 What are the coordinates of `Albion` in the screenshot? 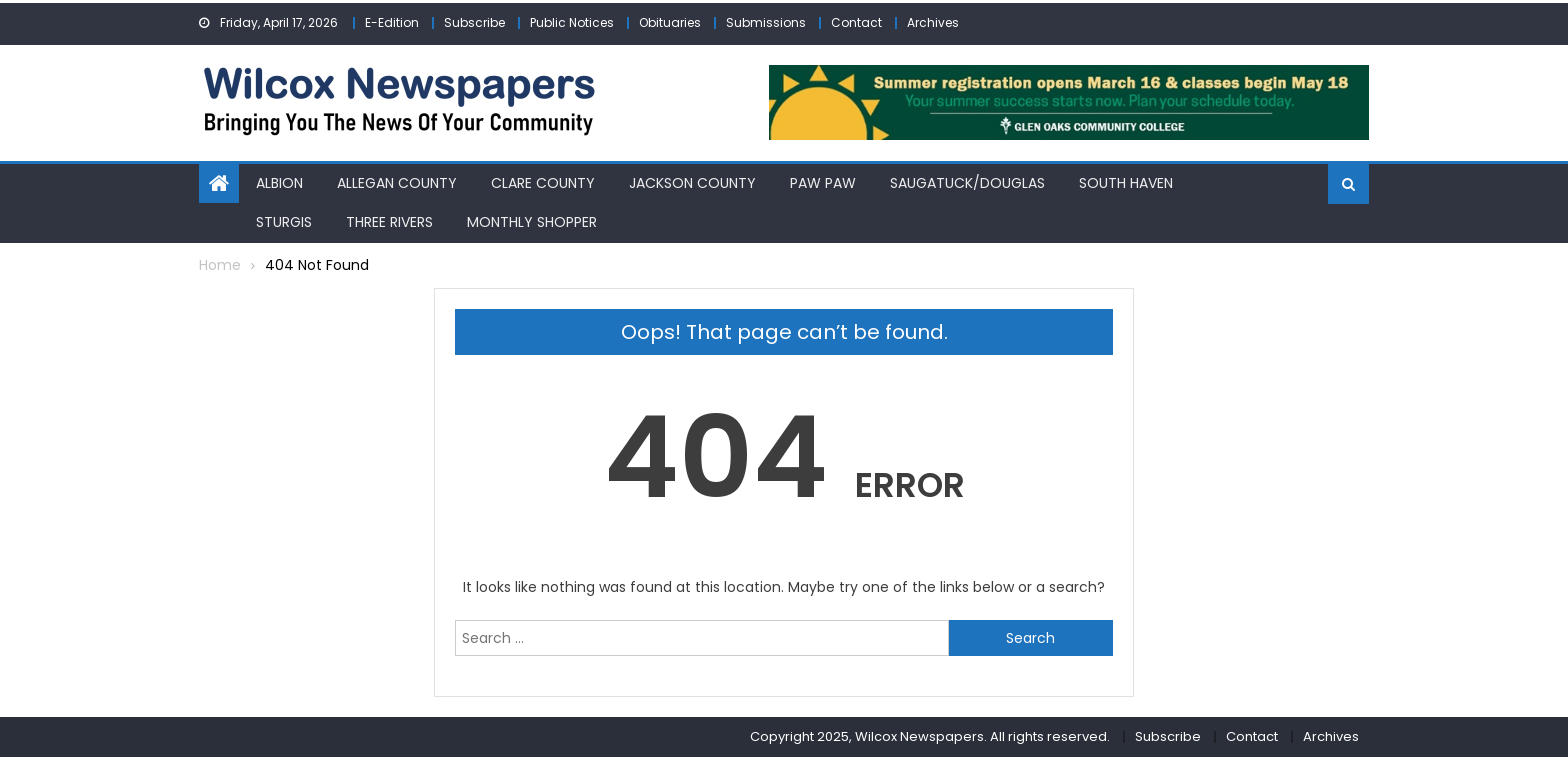 It's located at (279, 183).